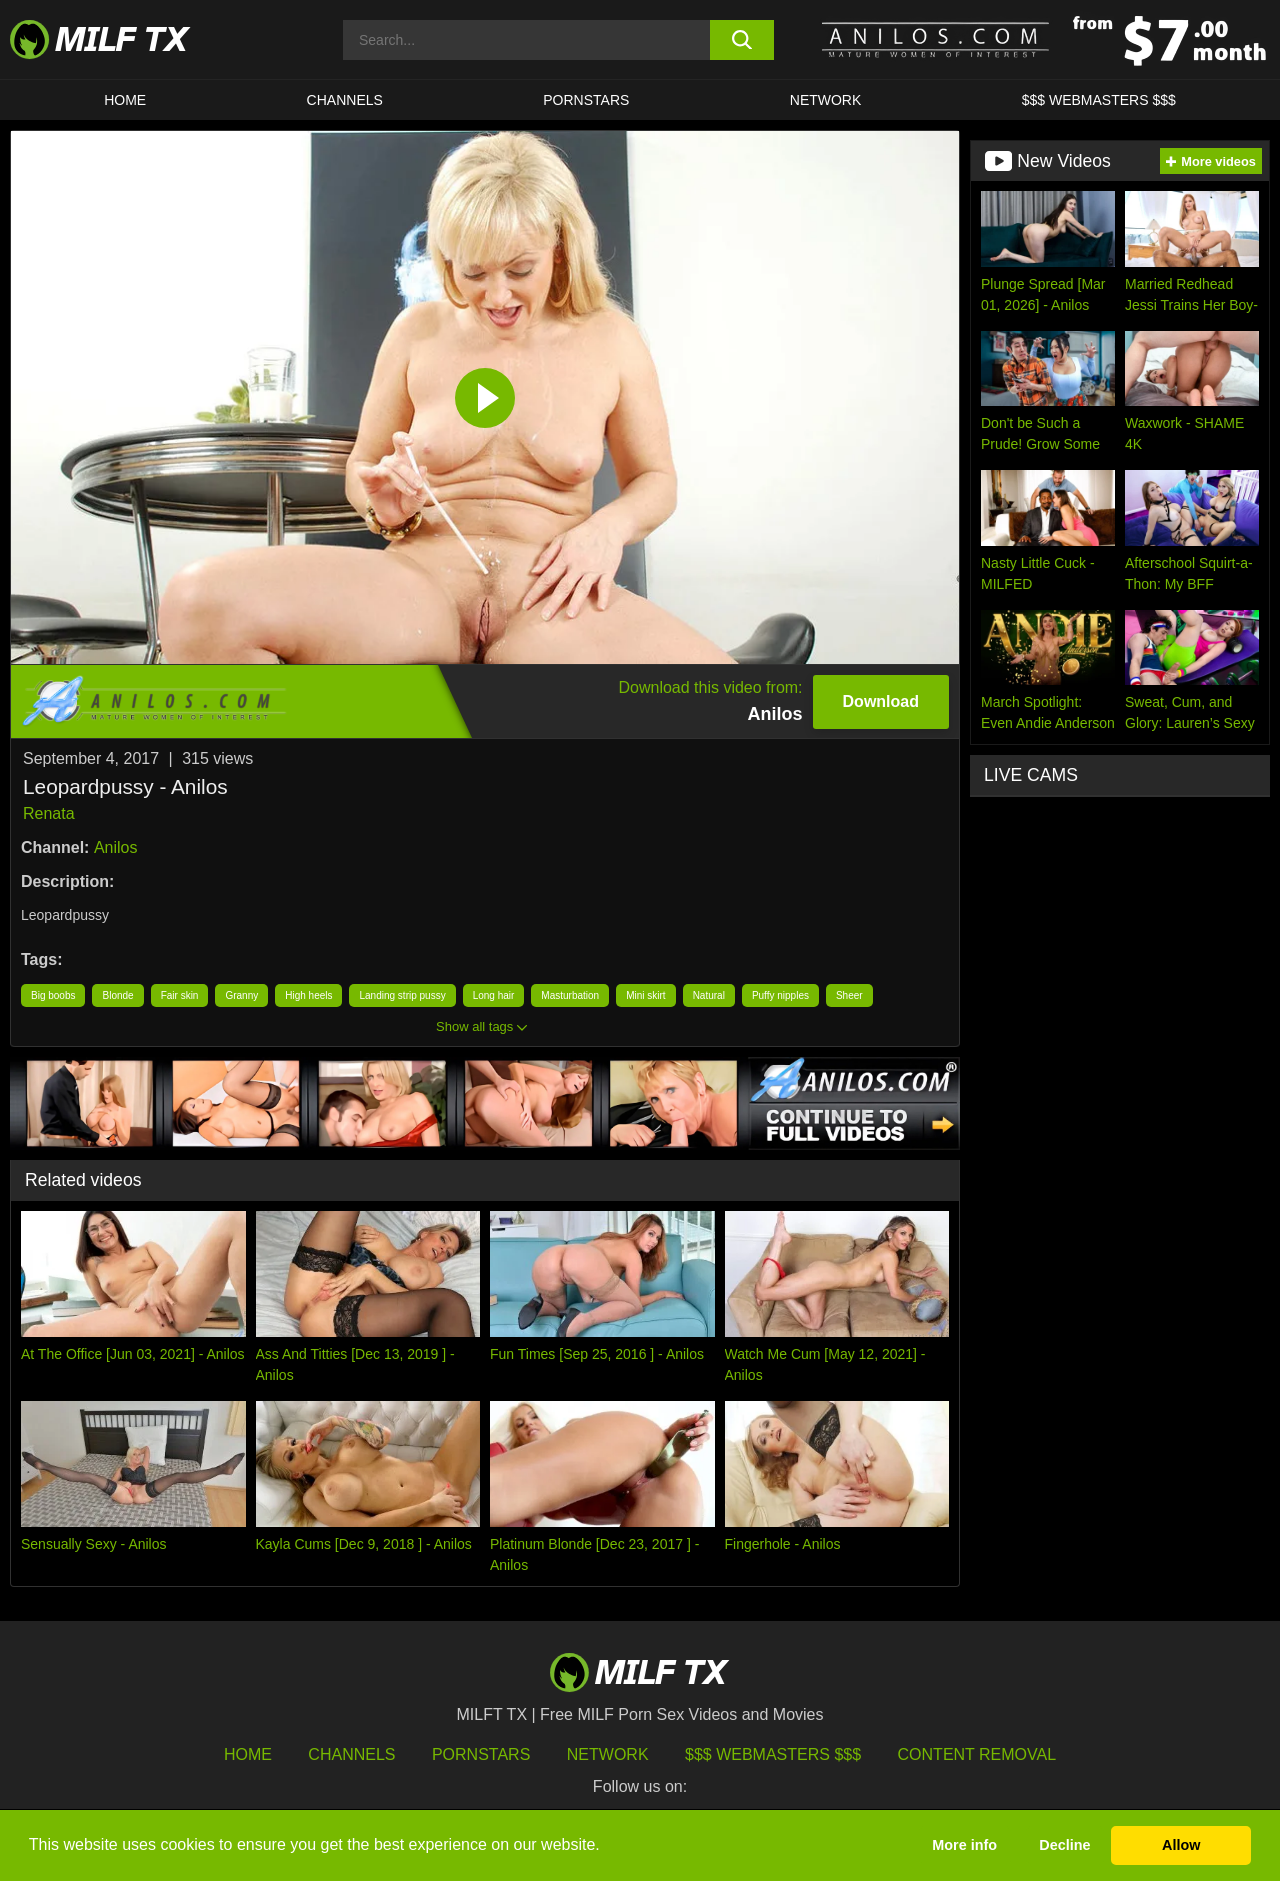  Describe the element at coordinates (1181, 1845) in the screenshot. I see `Allow [button]` at that location.